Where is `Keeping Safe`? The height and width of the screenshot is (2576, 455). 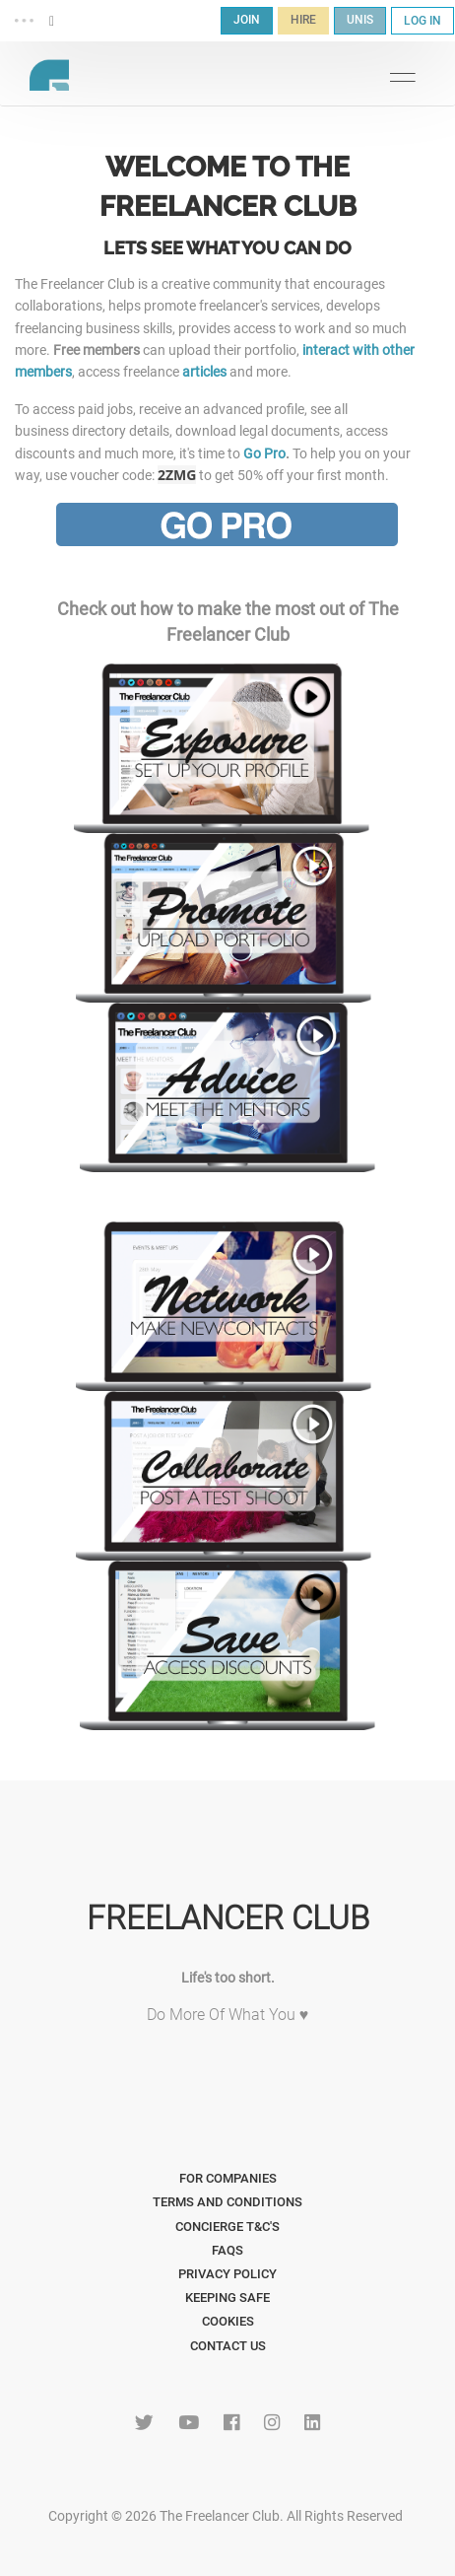 Keeping Safe is located at coordinates (227, 2297).